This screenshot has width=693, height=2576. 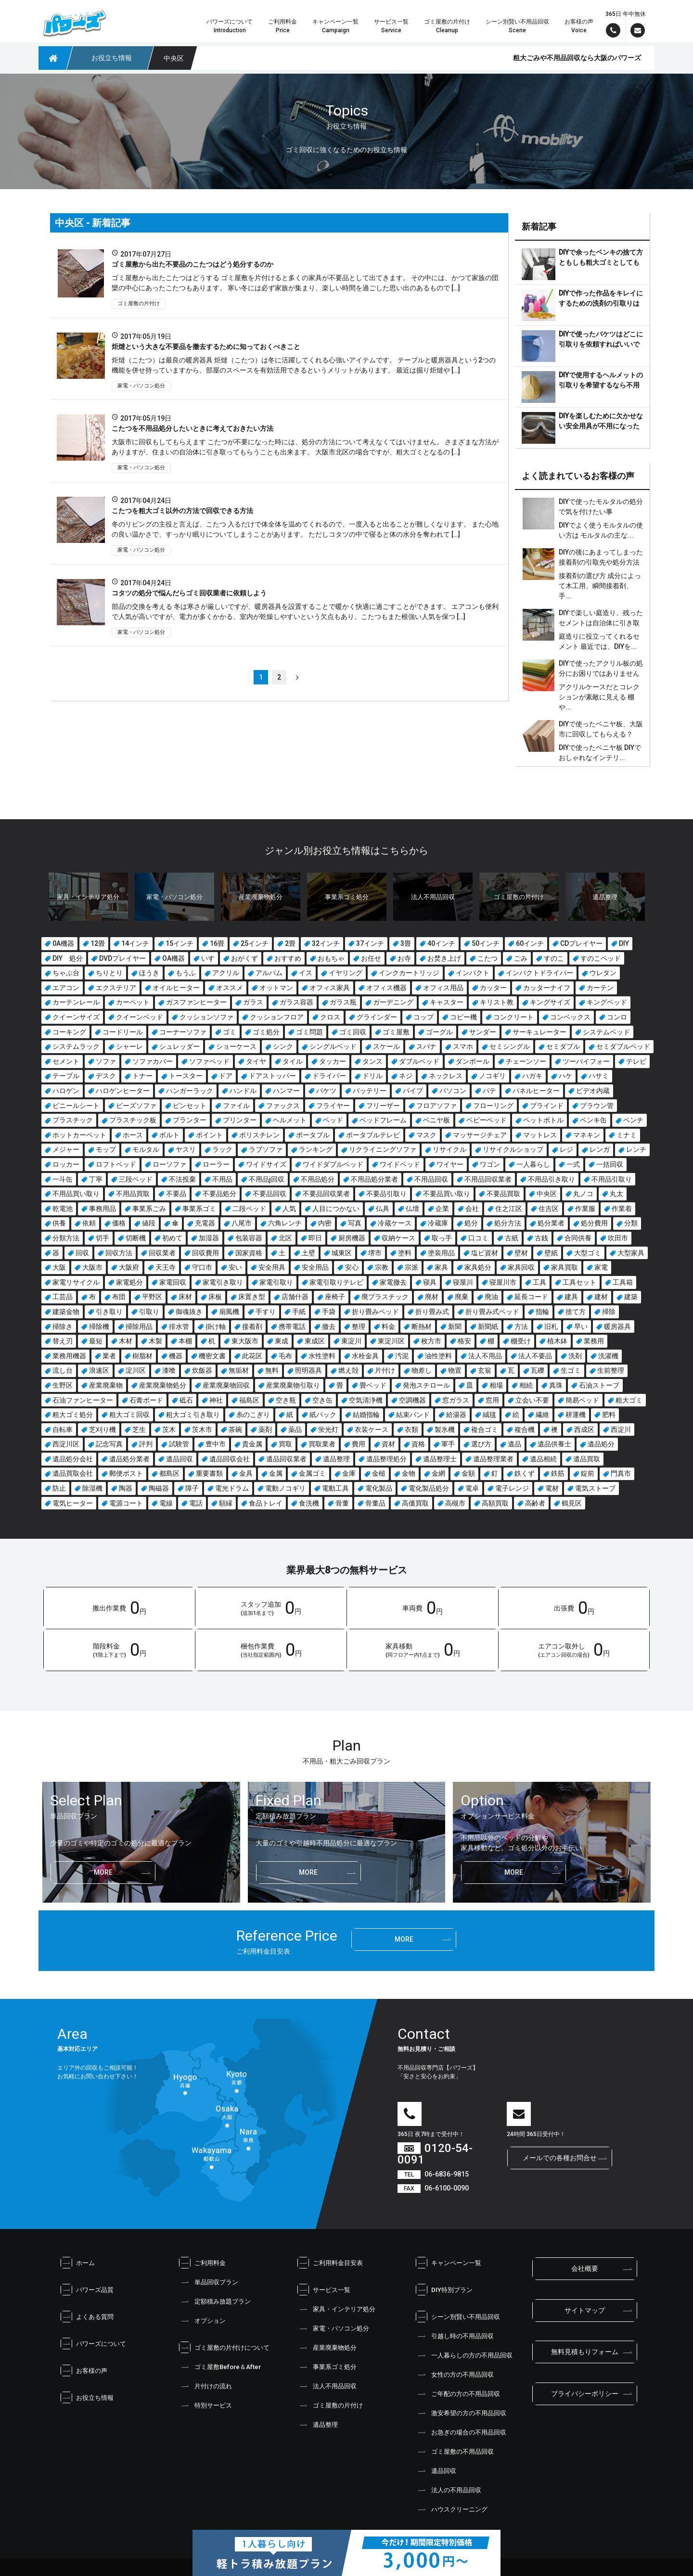 I want to click on 買取業者, so click(x=321, y=1444).